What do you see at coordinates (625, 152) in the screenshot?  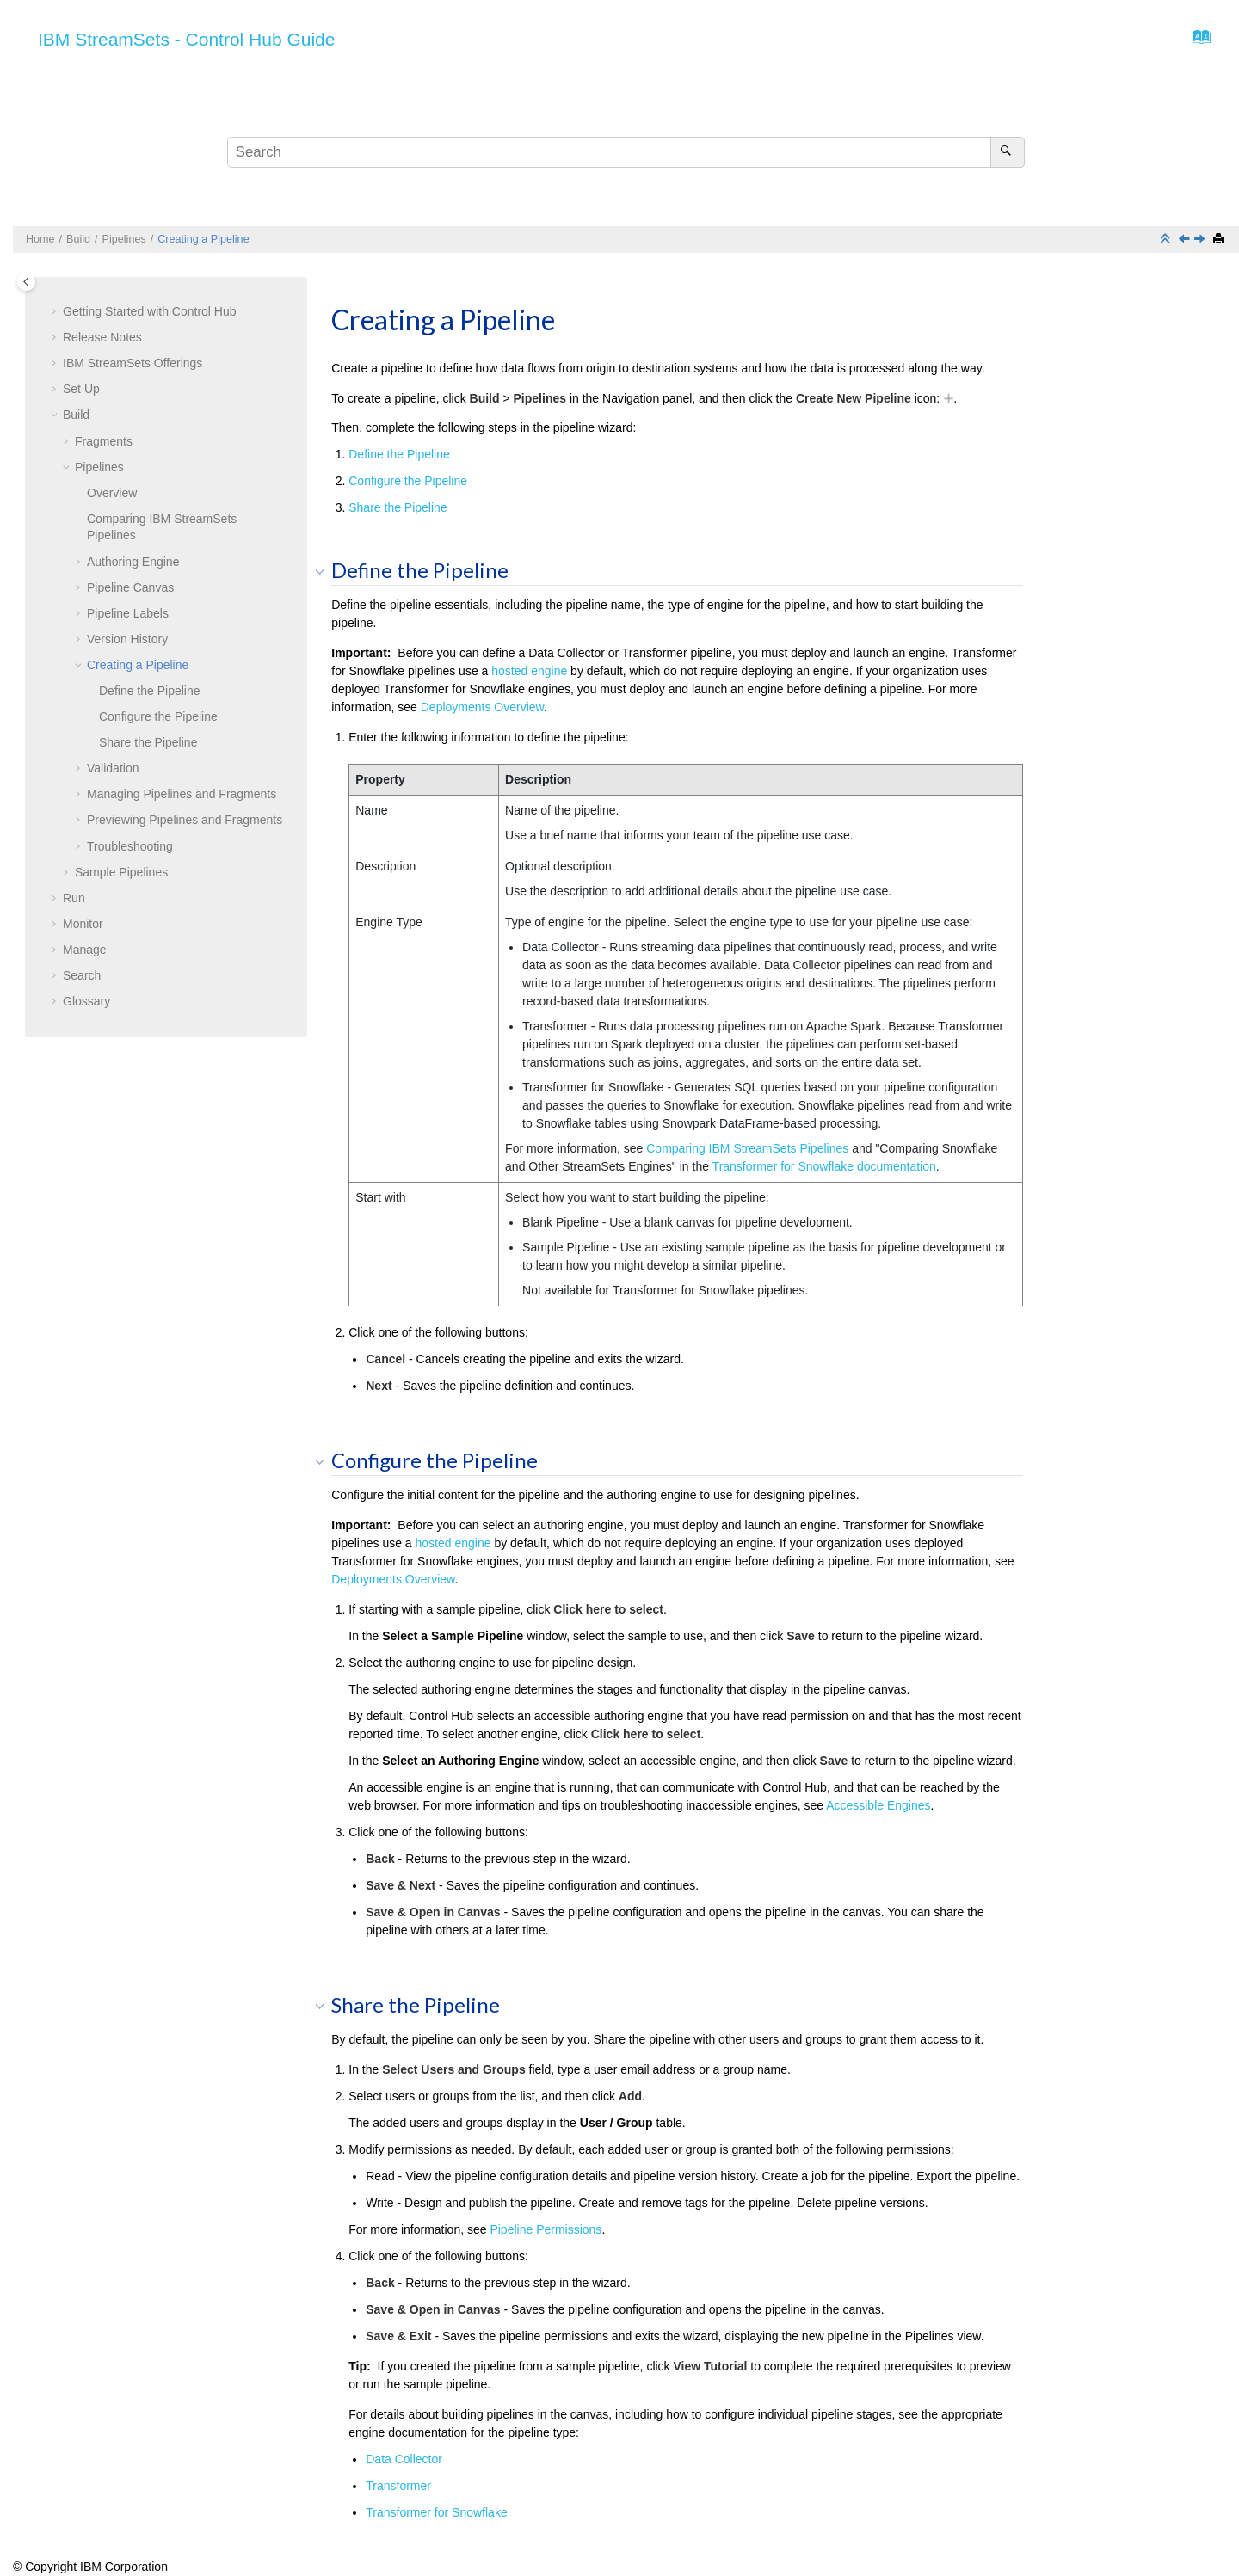 I see `[Search query]` at bounding box center [625, 152].